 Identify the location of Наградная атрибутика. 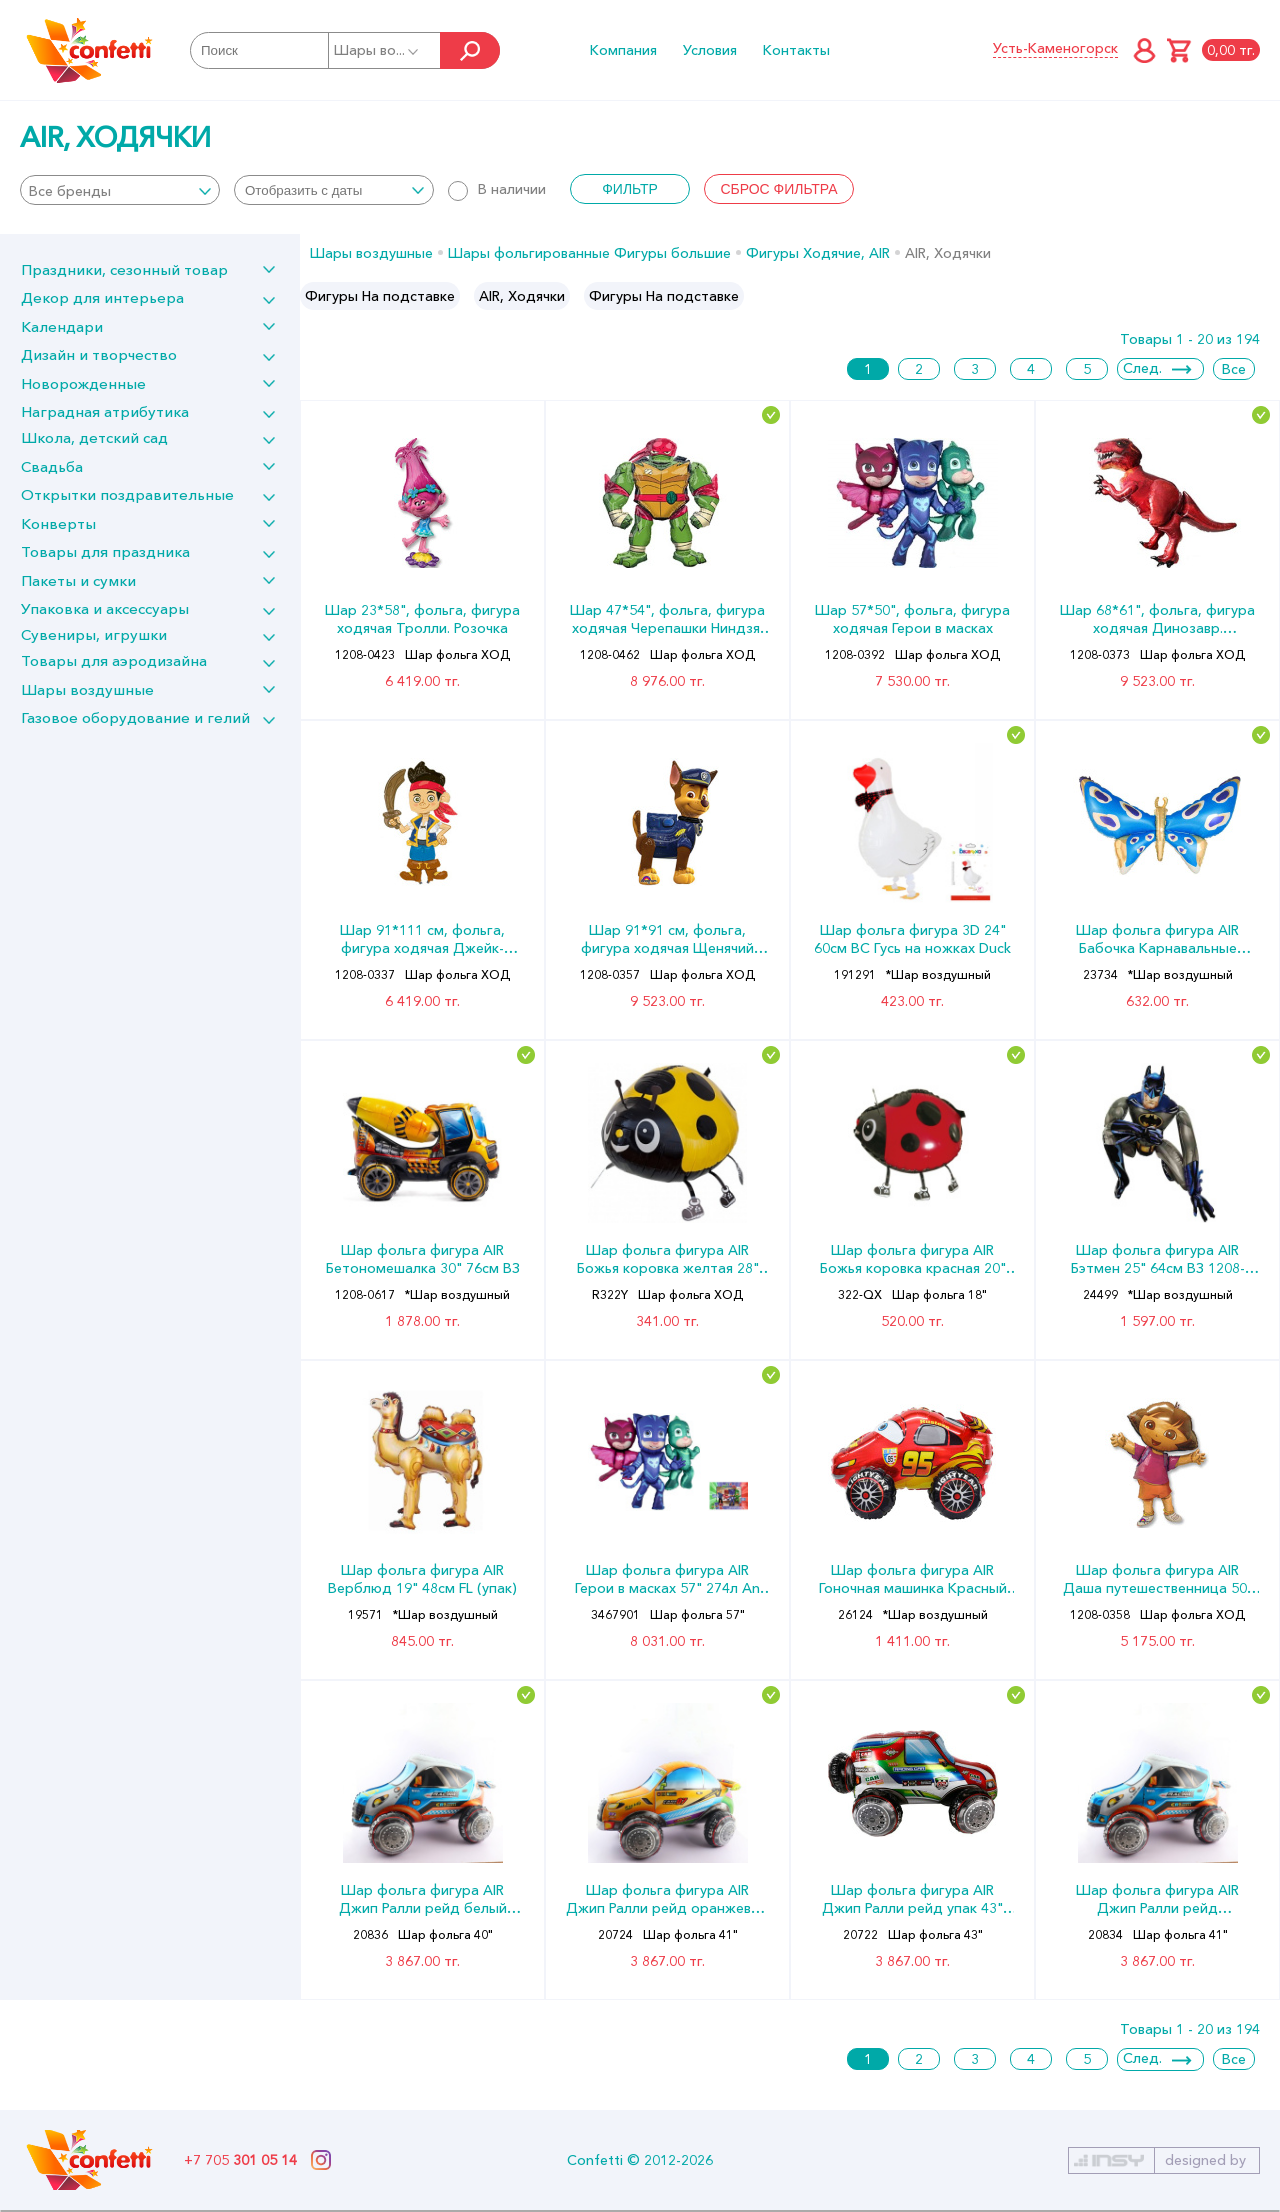
(105, 411).